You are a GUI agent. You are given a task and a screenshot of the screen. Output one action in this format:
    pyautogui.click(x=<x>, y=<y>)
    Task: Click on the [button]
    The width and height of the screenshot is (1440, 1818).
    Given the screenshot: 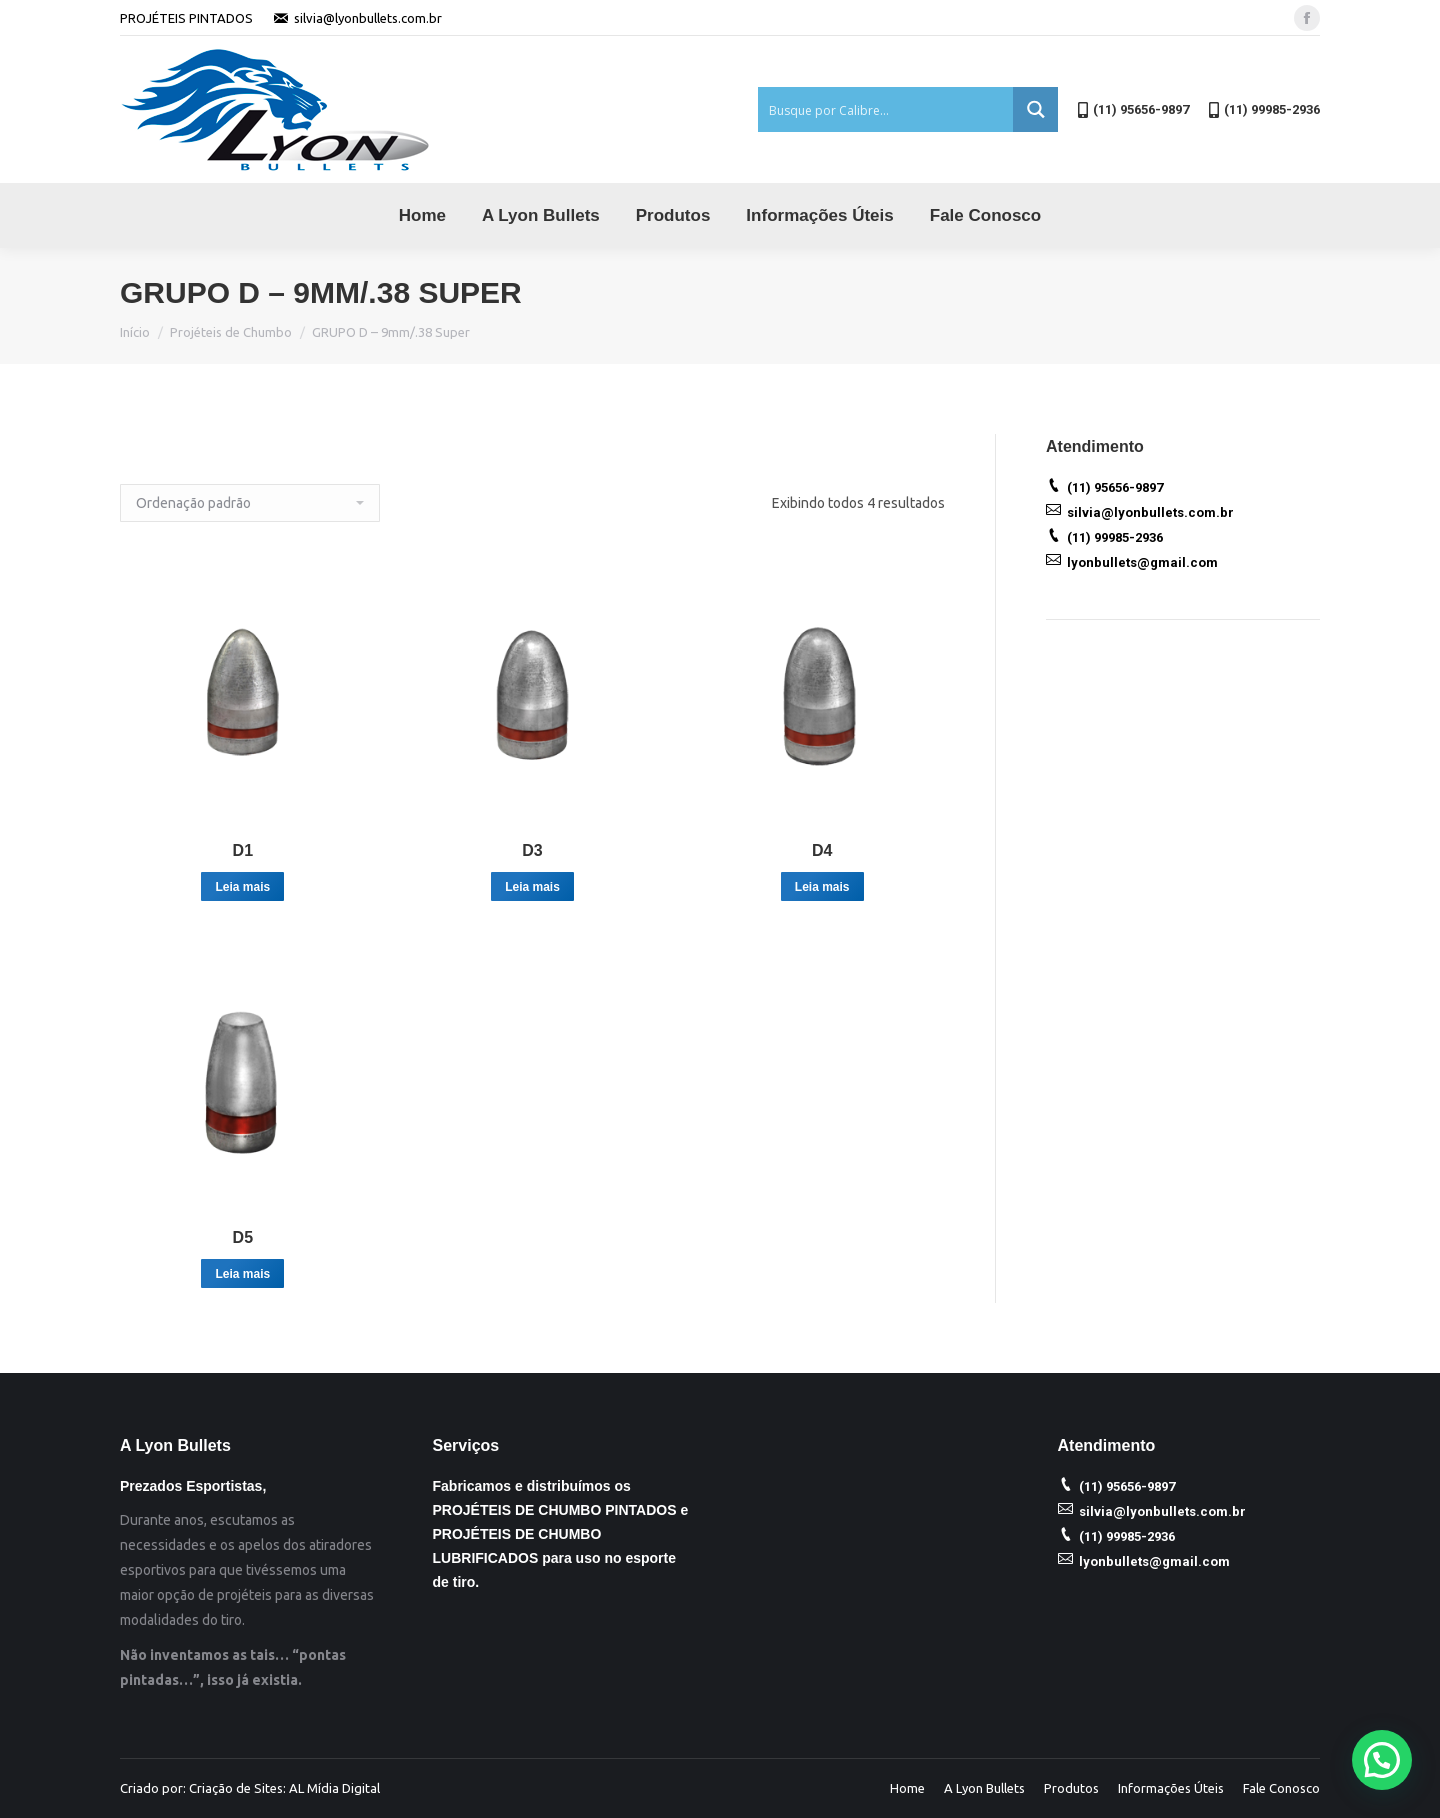 What is the action you would take?
    pyautogui.click(x=1382, y=1760)
    